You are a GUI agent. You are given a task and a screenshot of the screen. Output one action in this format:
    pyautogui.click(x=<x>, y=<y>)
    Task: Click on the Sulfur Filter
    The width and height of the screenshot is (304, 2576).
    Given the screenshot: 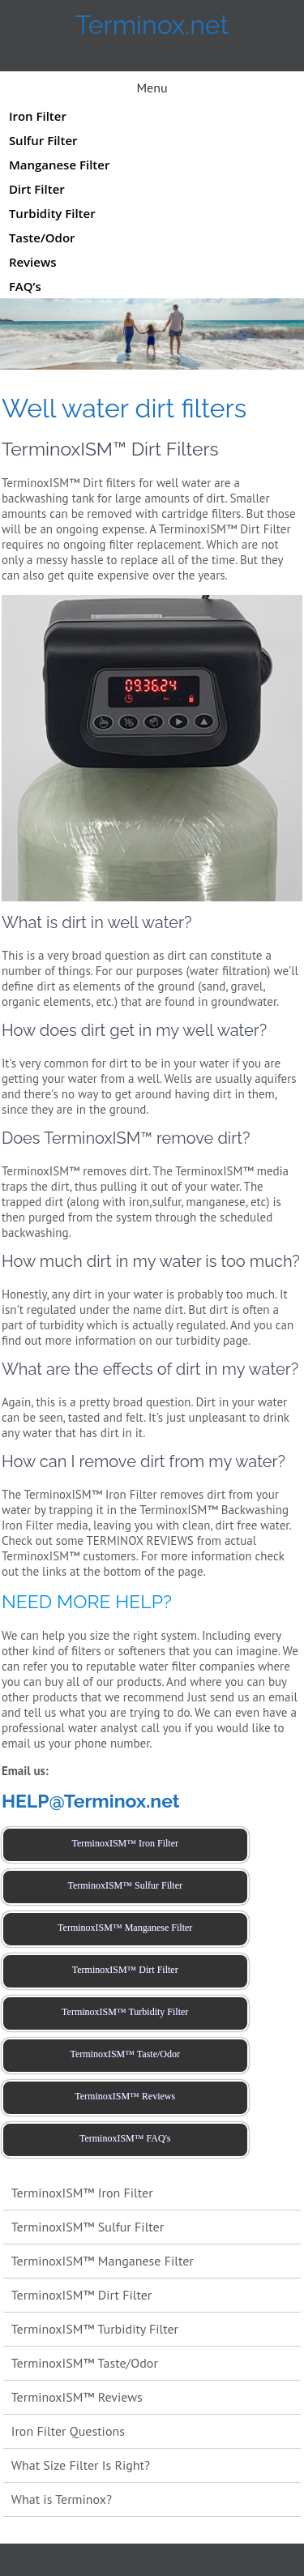 What is the action you would take?
    pyautogui.click(x=43, y=140)
    